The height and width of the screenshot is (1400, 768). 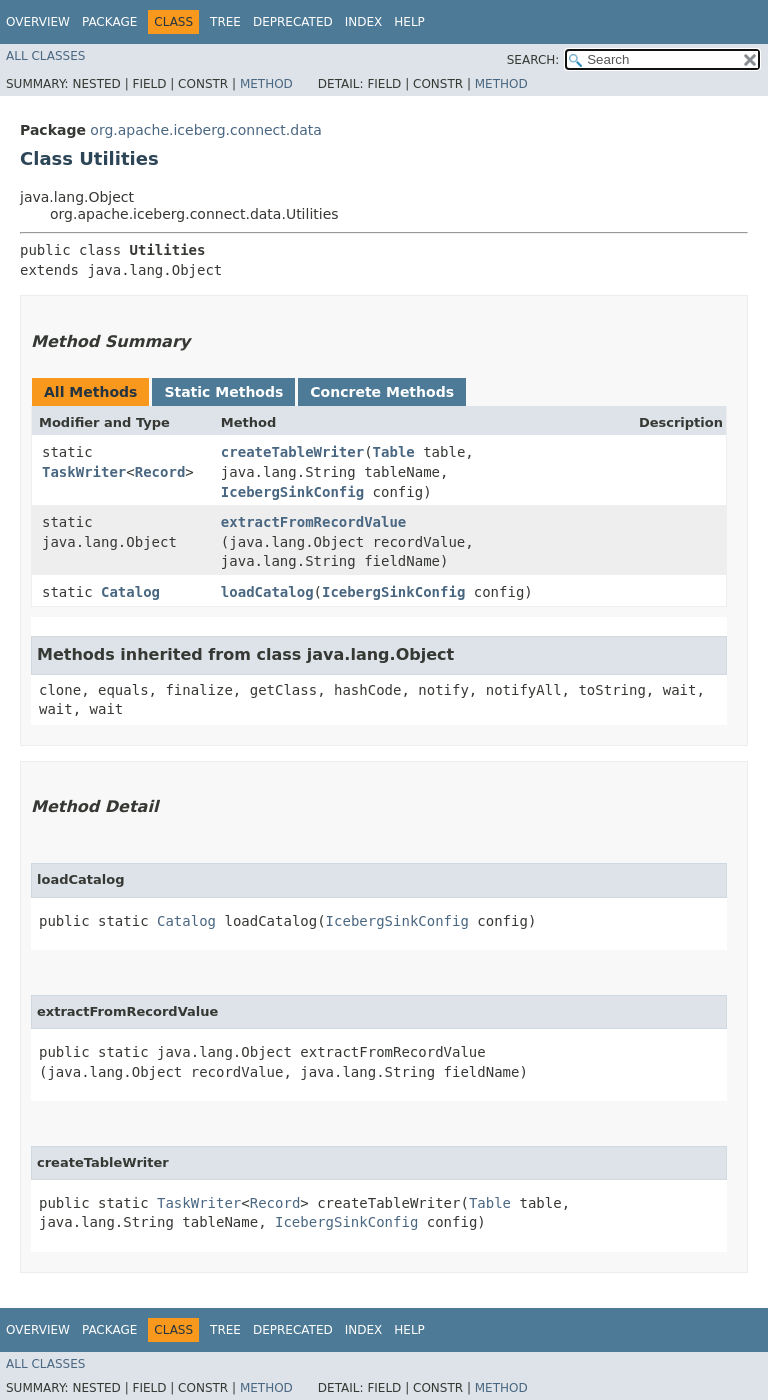 What do you see at coordinates (394, 452) in the screenshot?
I see `Table` at bounding box center [394, 452].